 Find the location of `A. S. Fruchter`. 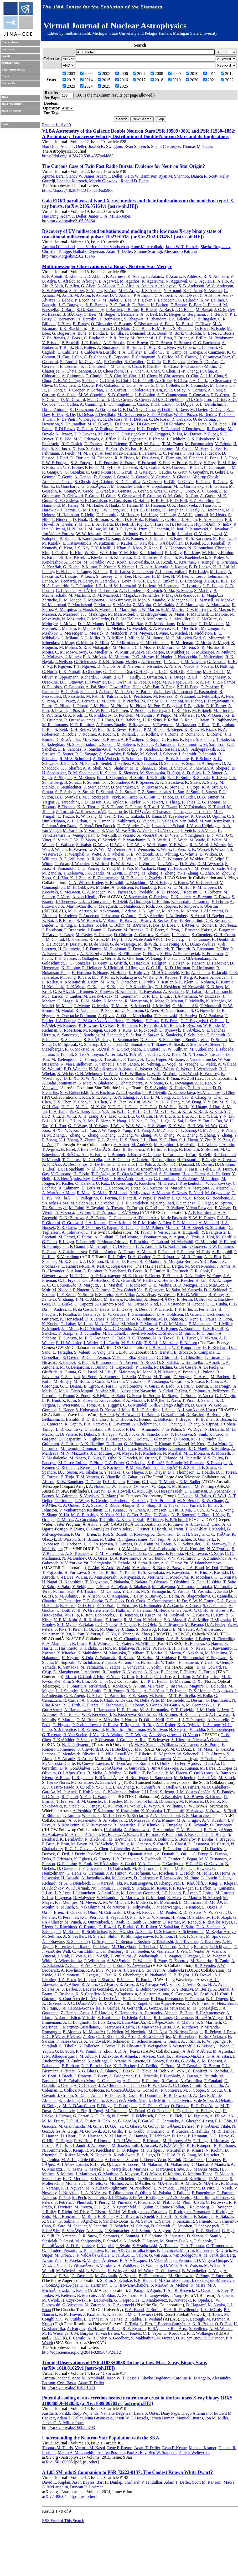

A. S. Fruchter is located at coordinates (179, 1539).